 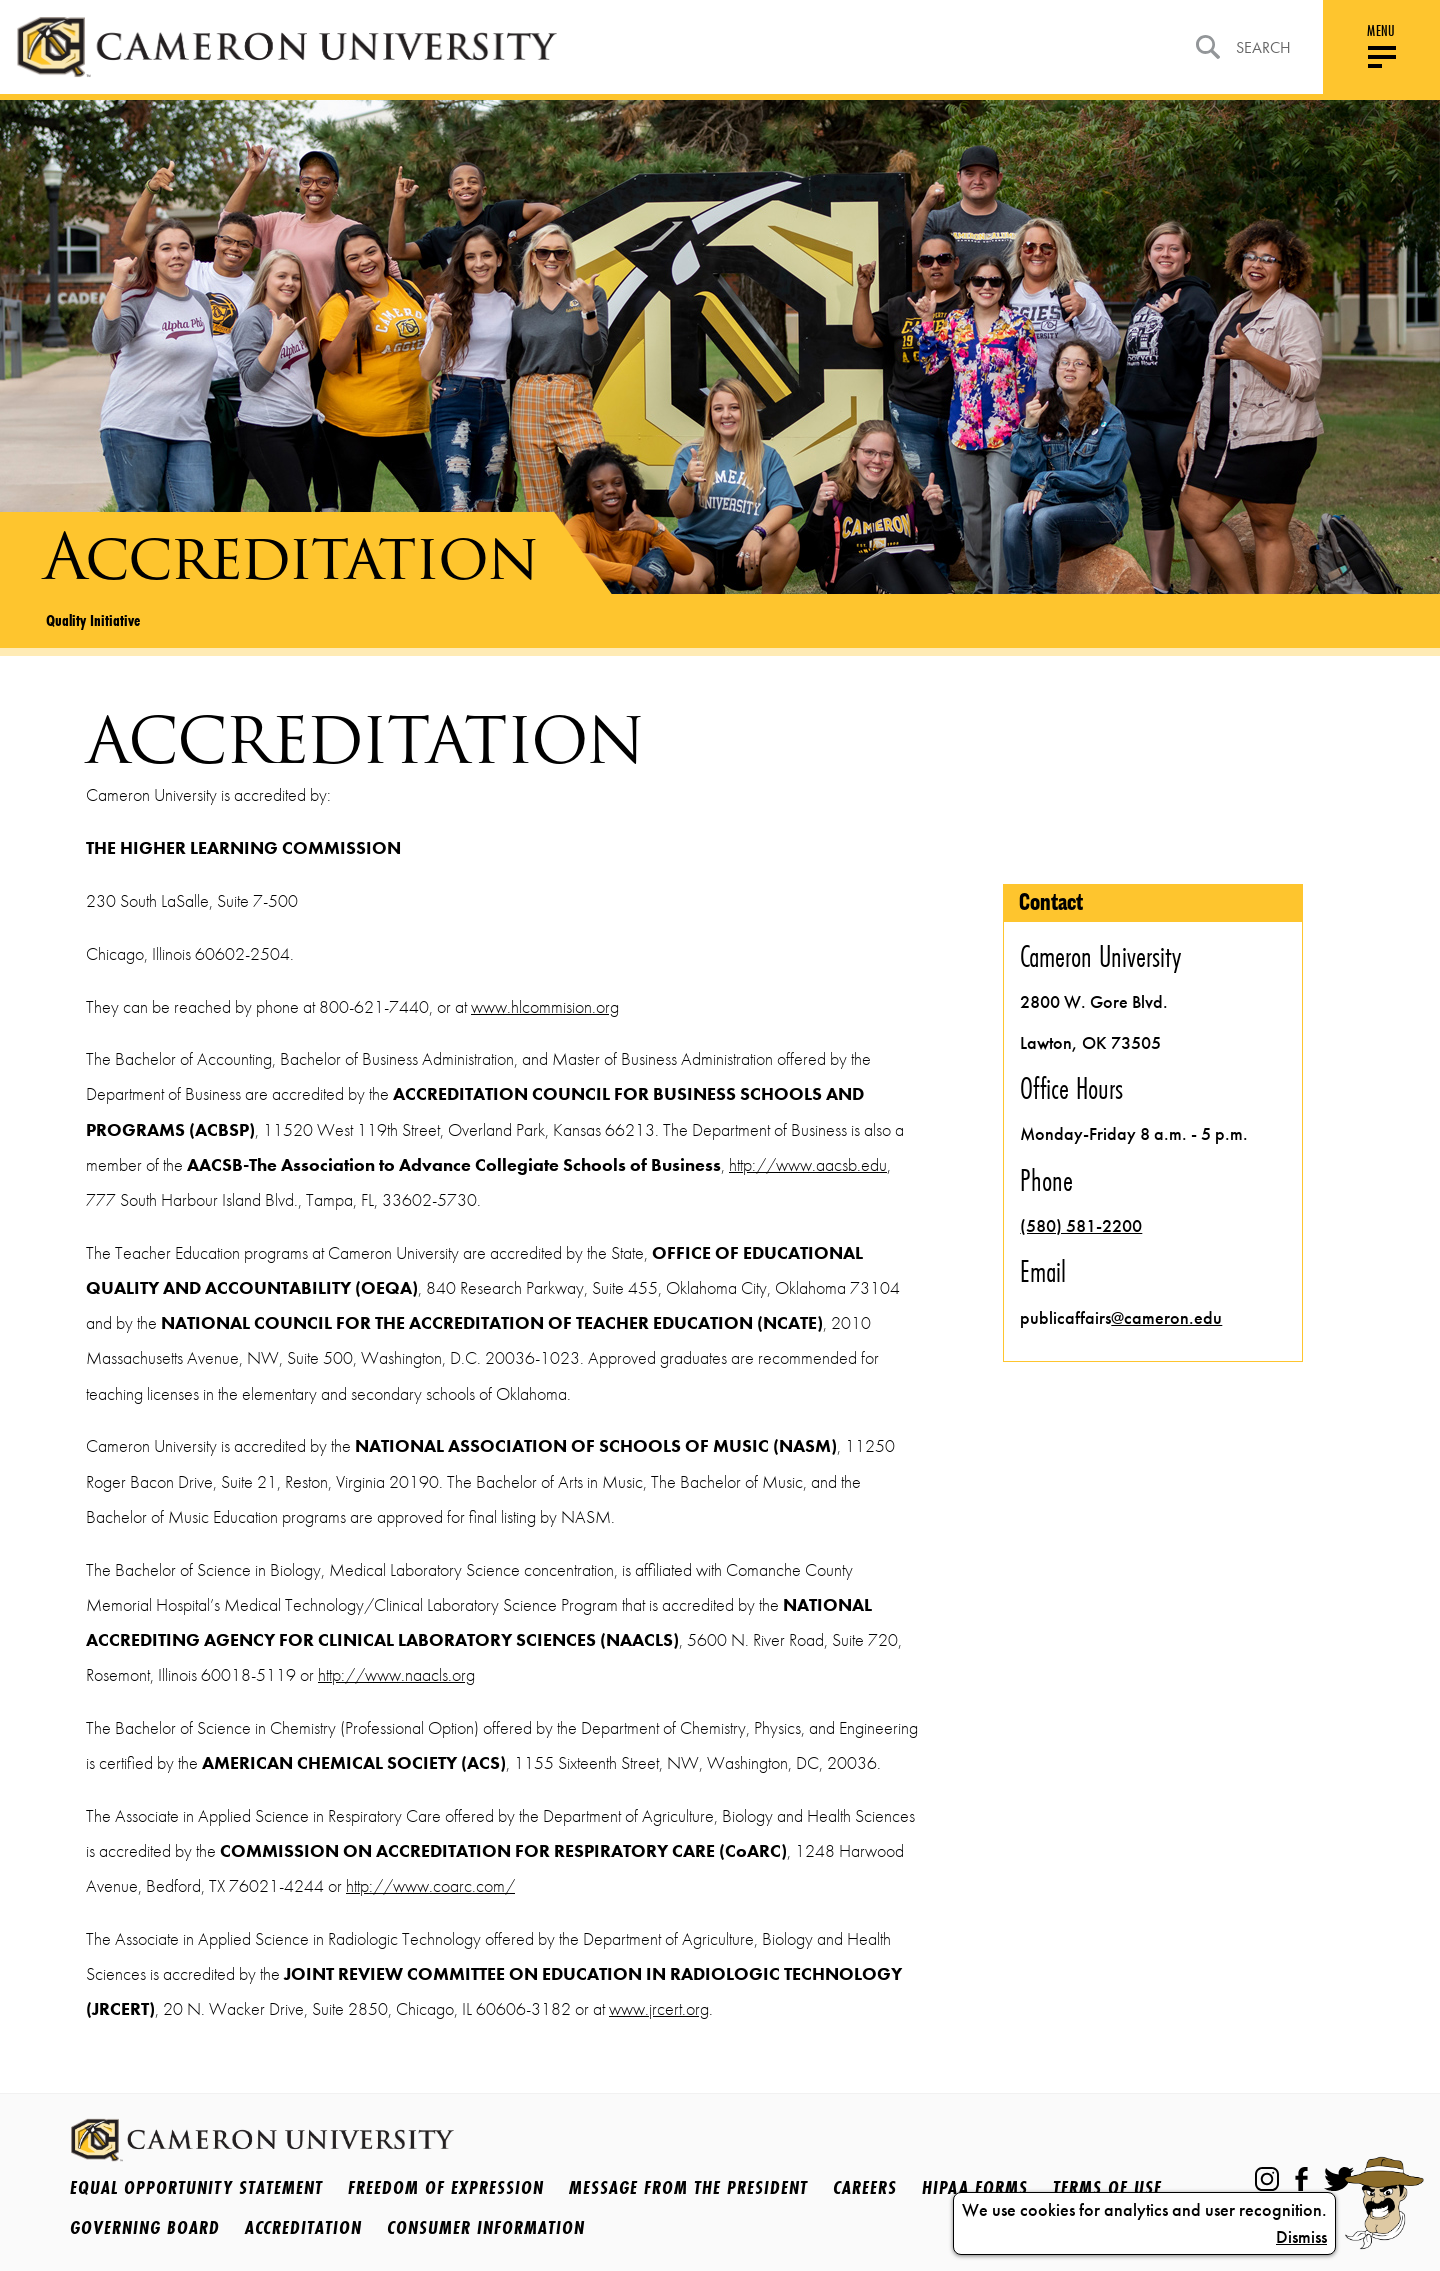 What do you see at coordinates (446, 2187) in the screenshot?
I see `Freedom of Expression` at bounding box center [446, 2187].